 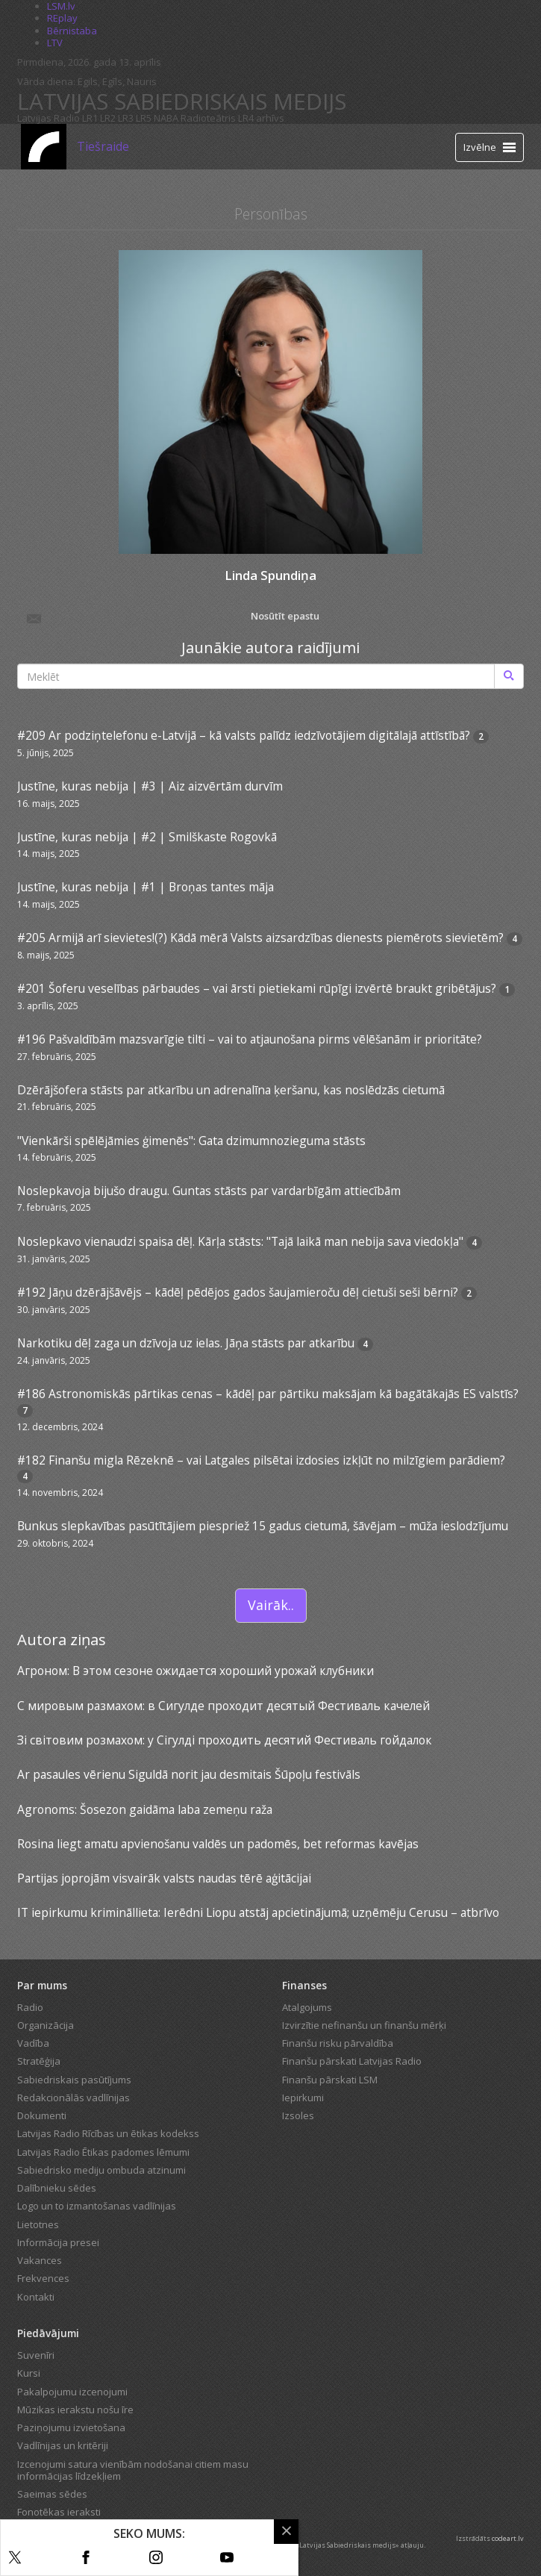 What do you see at coordinates (103, 2152) in the screenshot?
I see `Latvijas Radio Ētikas padomes lēmumi` at bounding box center [103, 2152].